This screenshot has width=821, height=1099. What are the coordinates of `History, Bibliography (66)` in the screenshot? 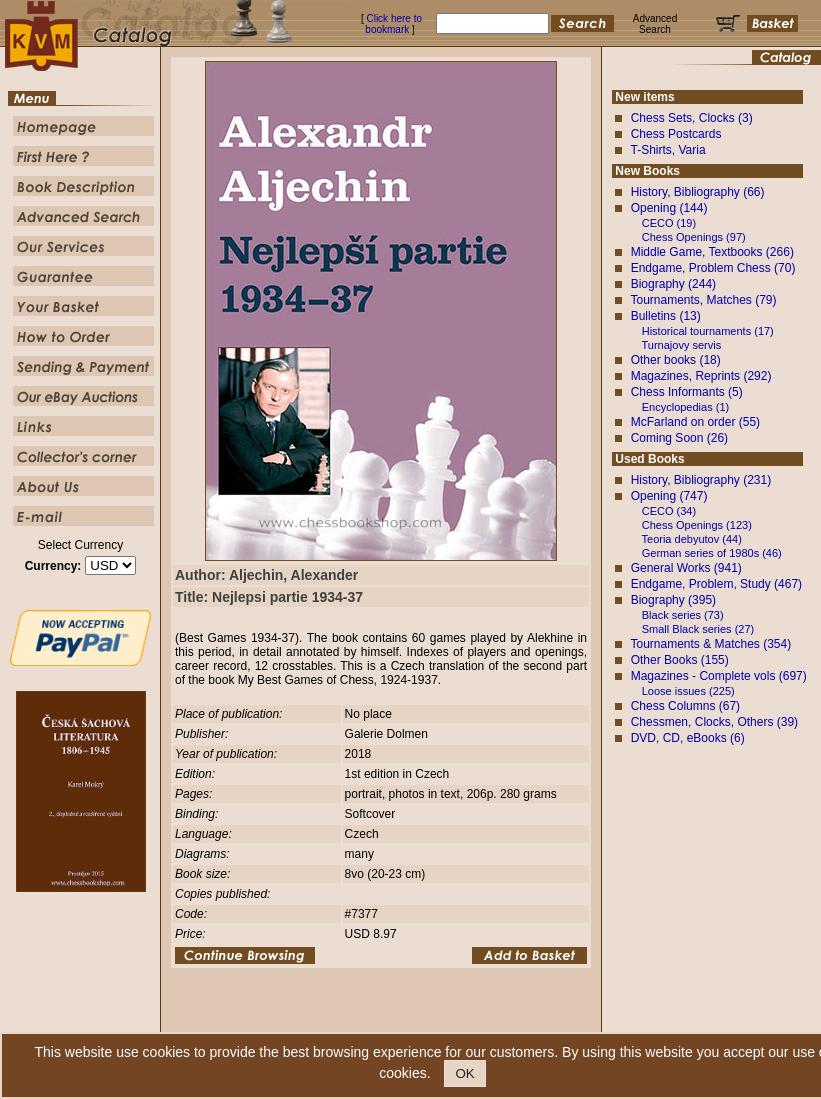 It's located at (698, 192).